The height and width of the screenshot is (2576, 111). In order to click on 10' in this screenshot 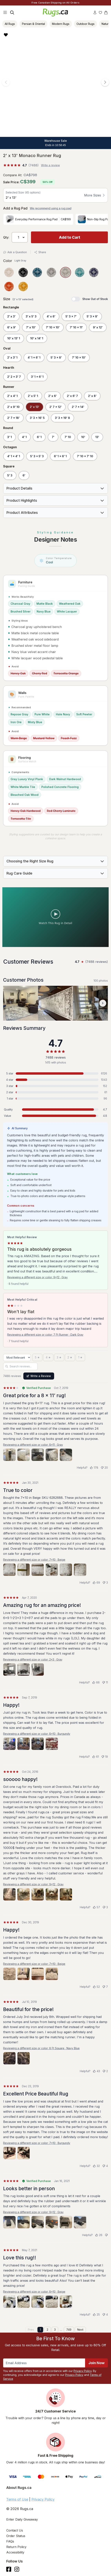, I will do `click(83, 437)`.